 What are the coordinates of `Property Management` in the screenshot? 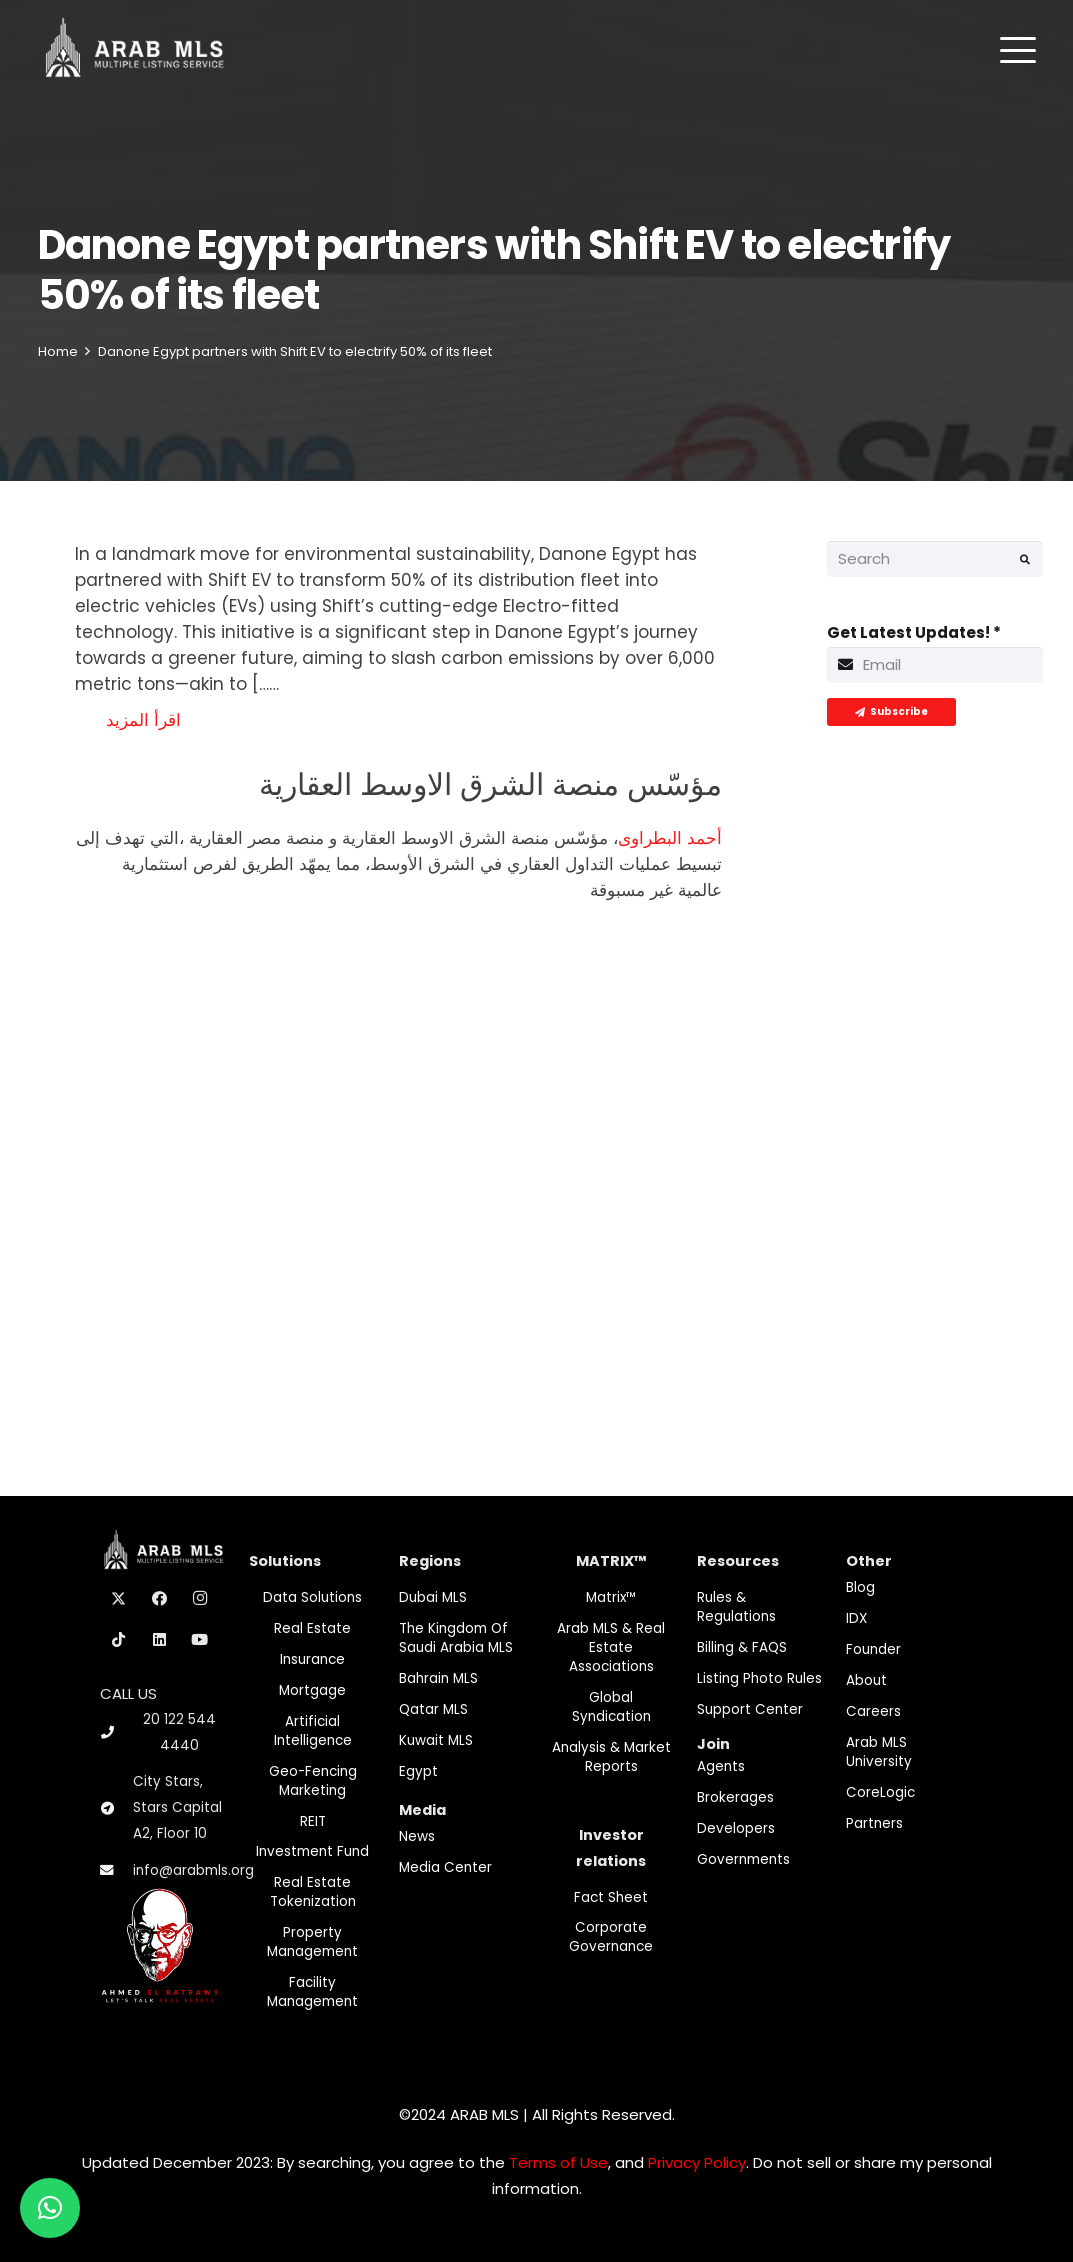 It's located at (312, 1942).